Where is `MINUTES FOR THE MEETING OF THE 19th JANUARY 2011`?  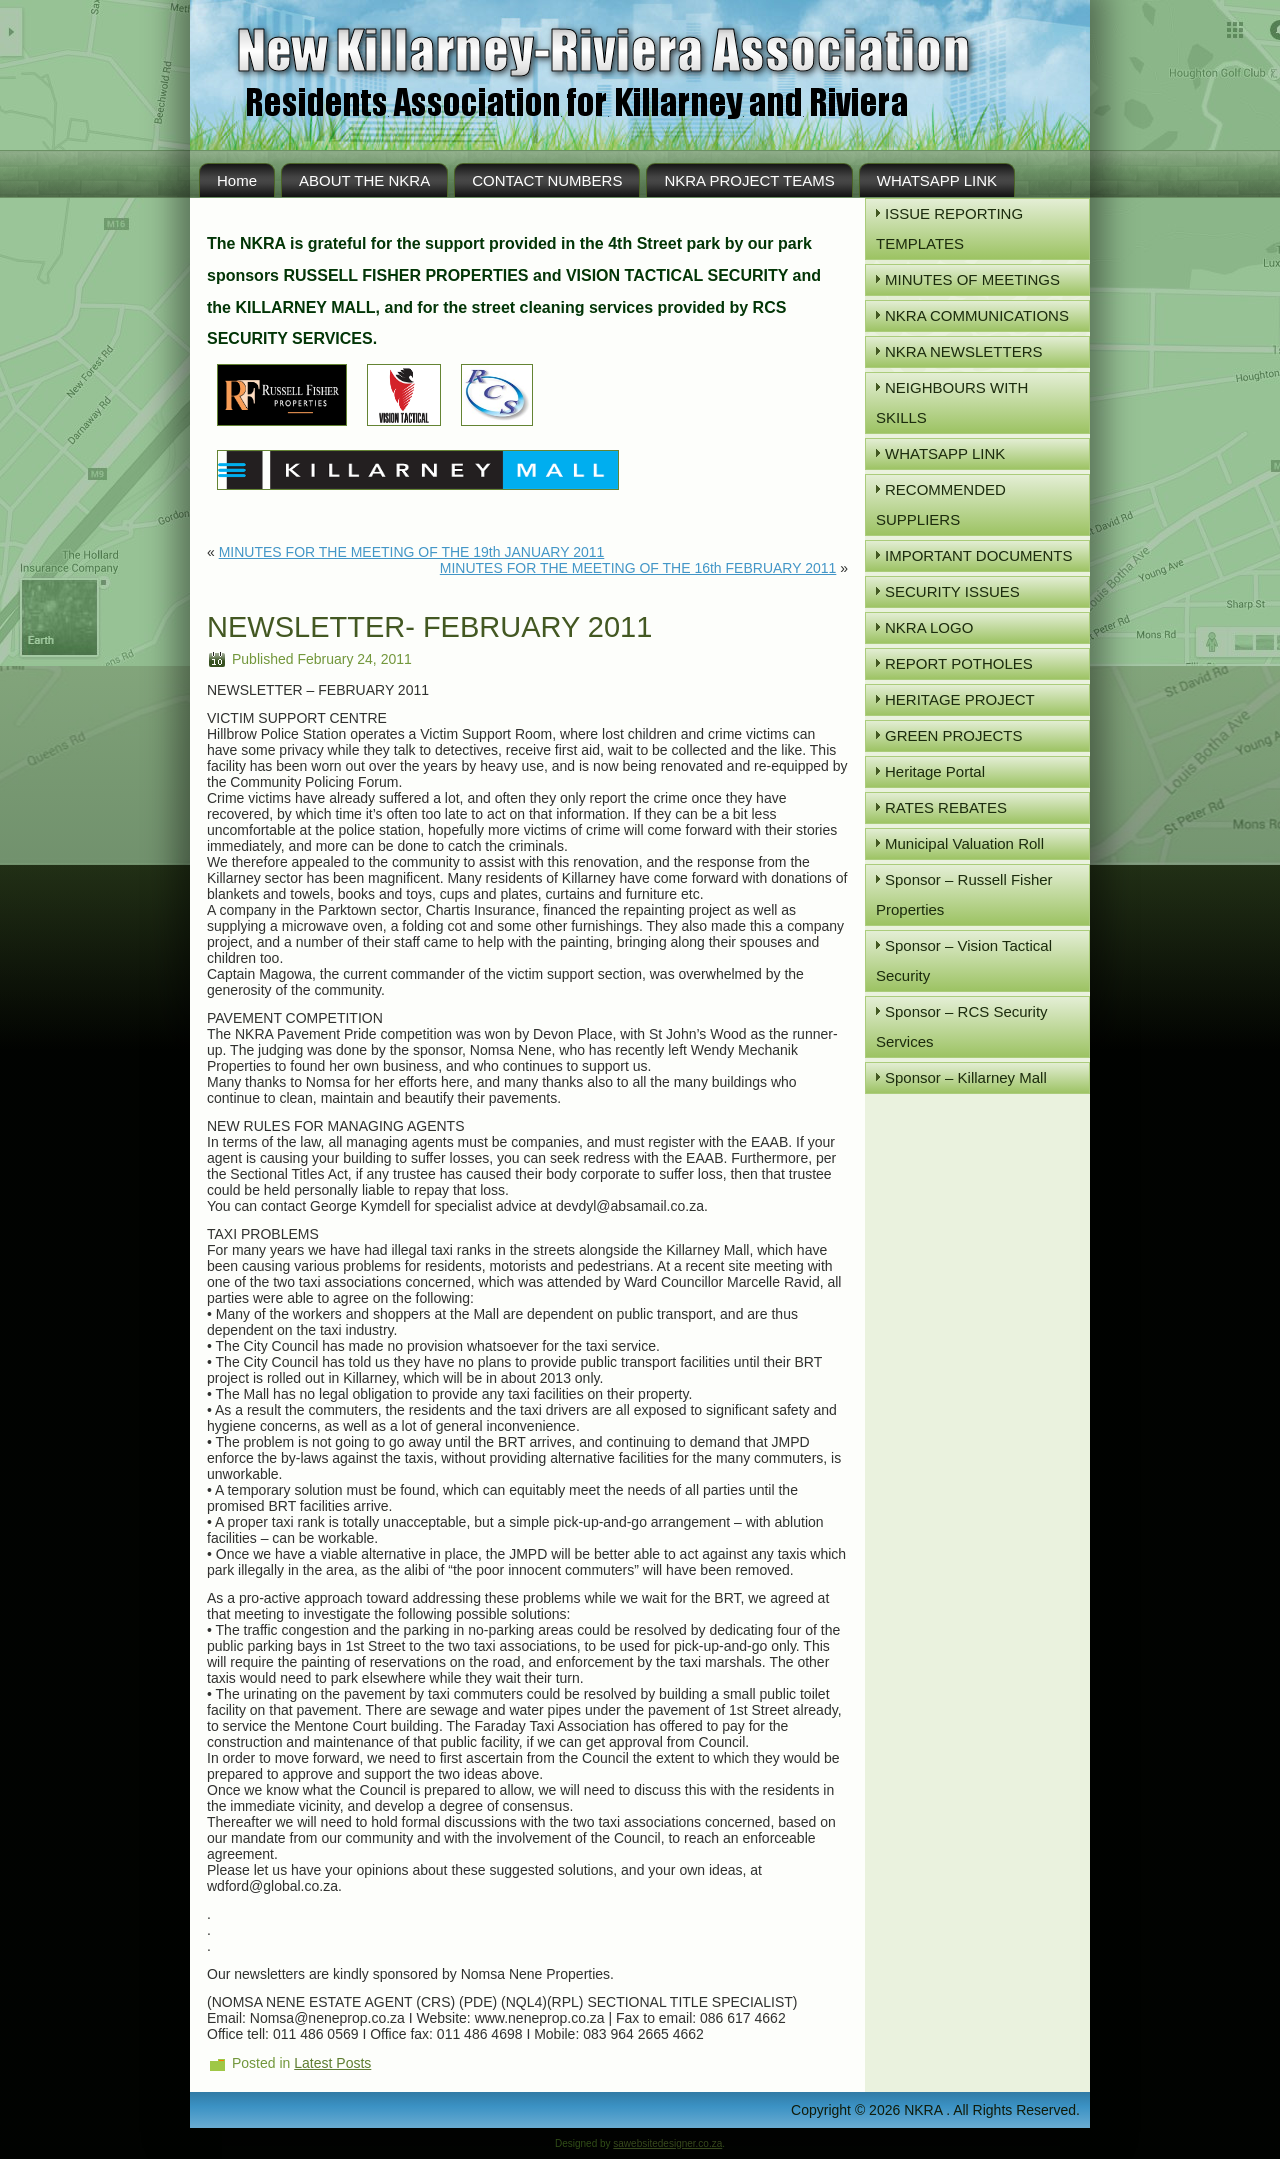
MINUTES FOR THE MEETING OF THE 19th JANUARY 2011 is located at coordinates (412, 552).